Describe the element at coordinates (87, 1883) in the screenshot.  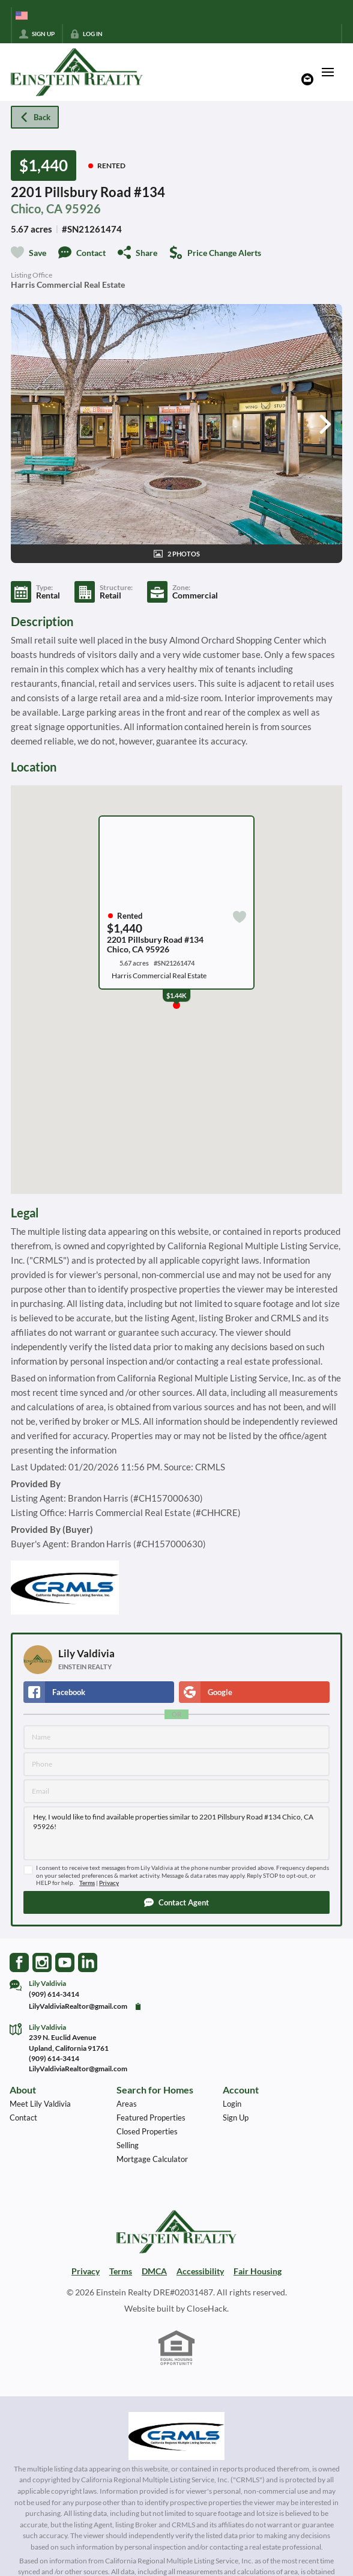
I see `Terms` at that location.